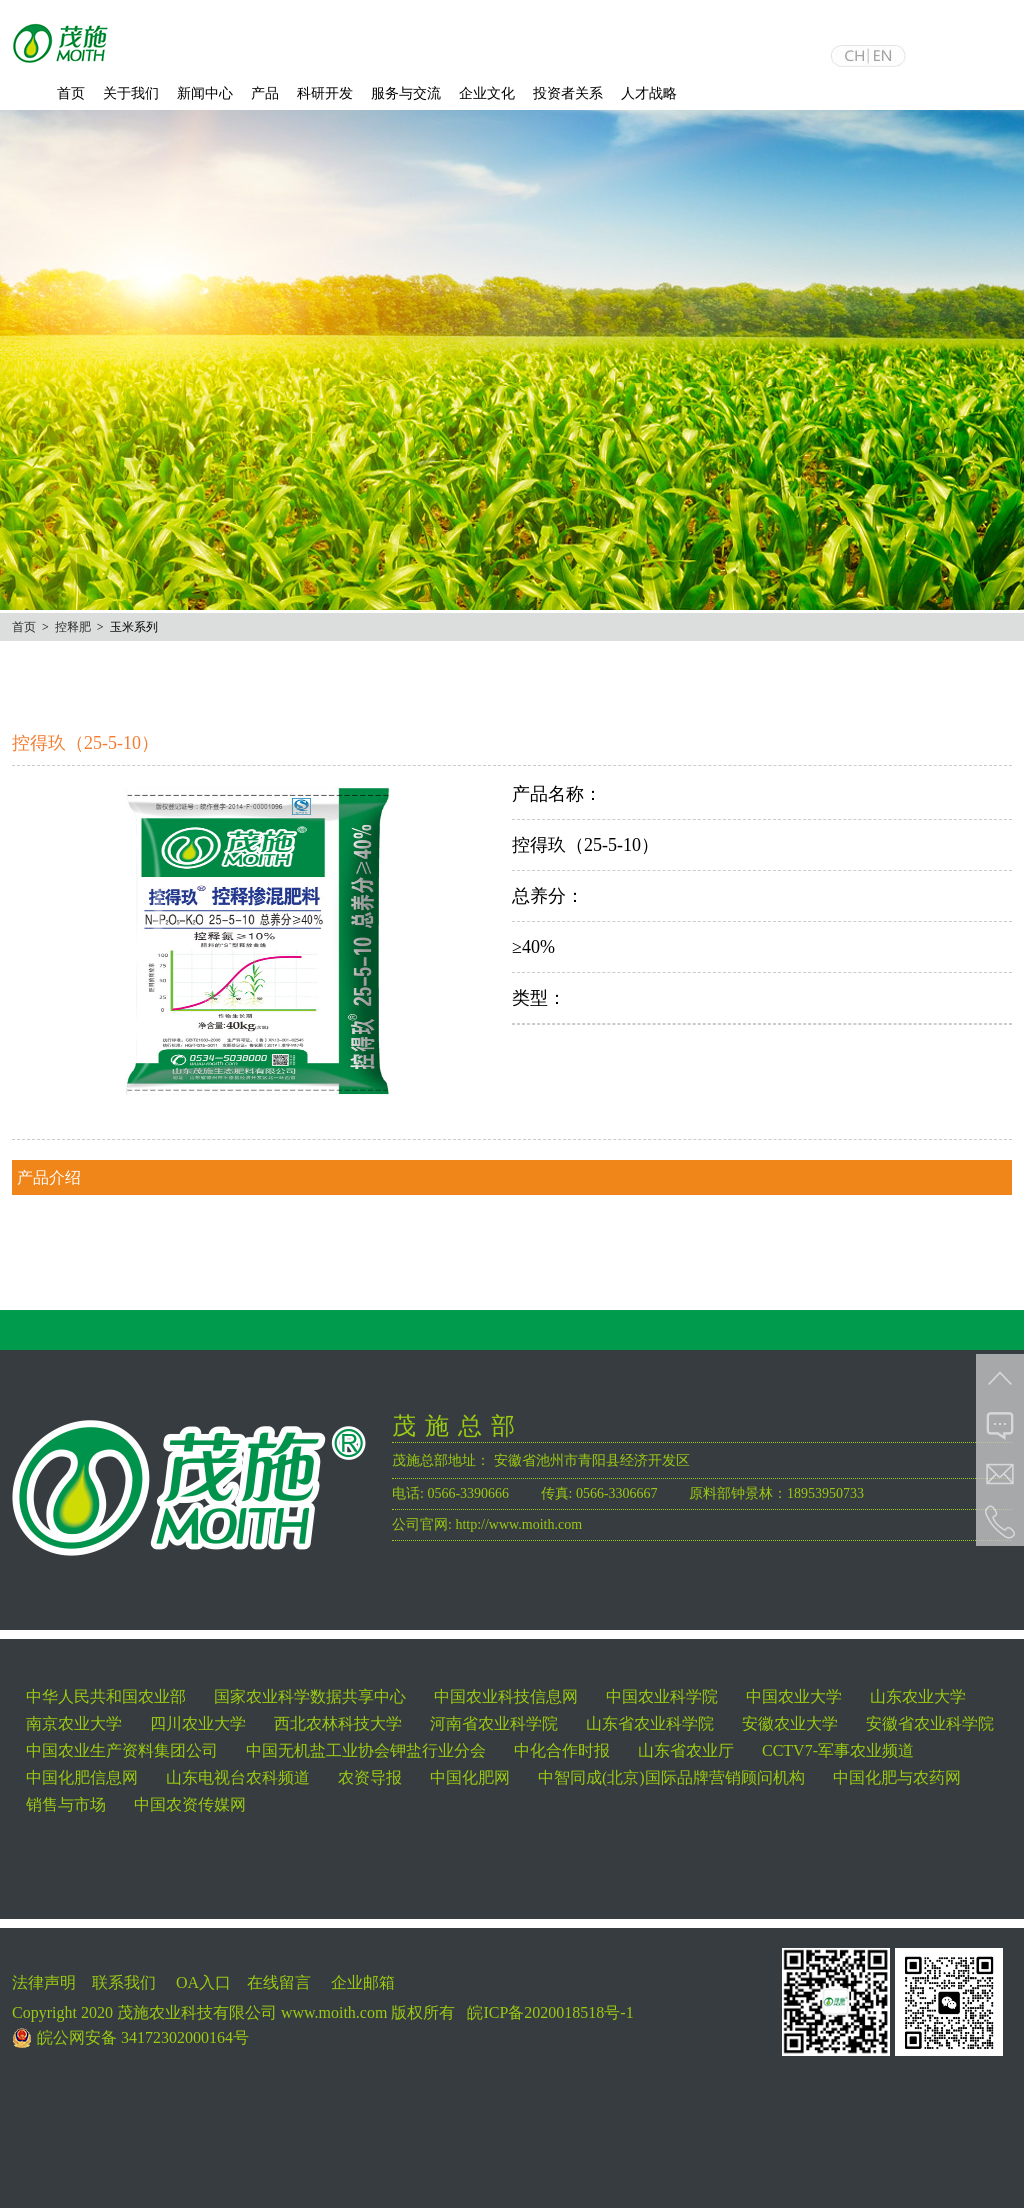  Describe the element at coordinates (238, 1777) in the screenshot. I see `山东电视台农科频道` at that location.